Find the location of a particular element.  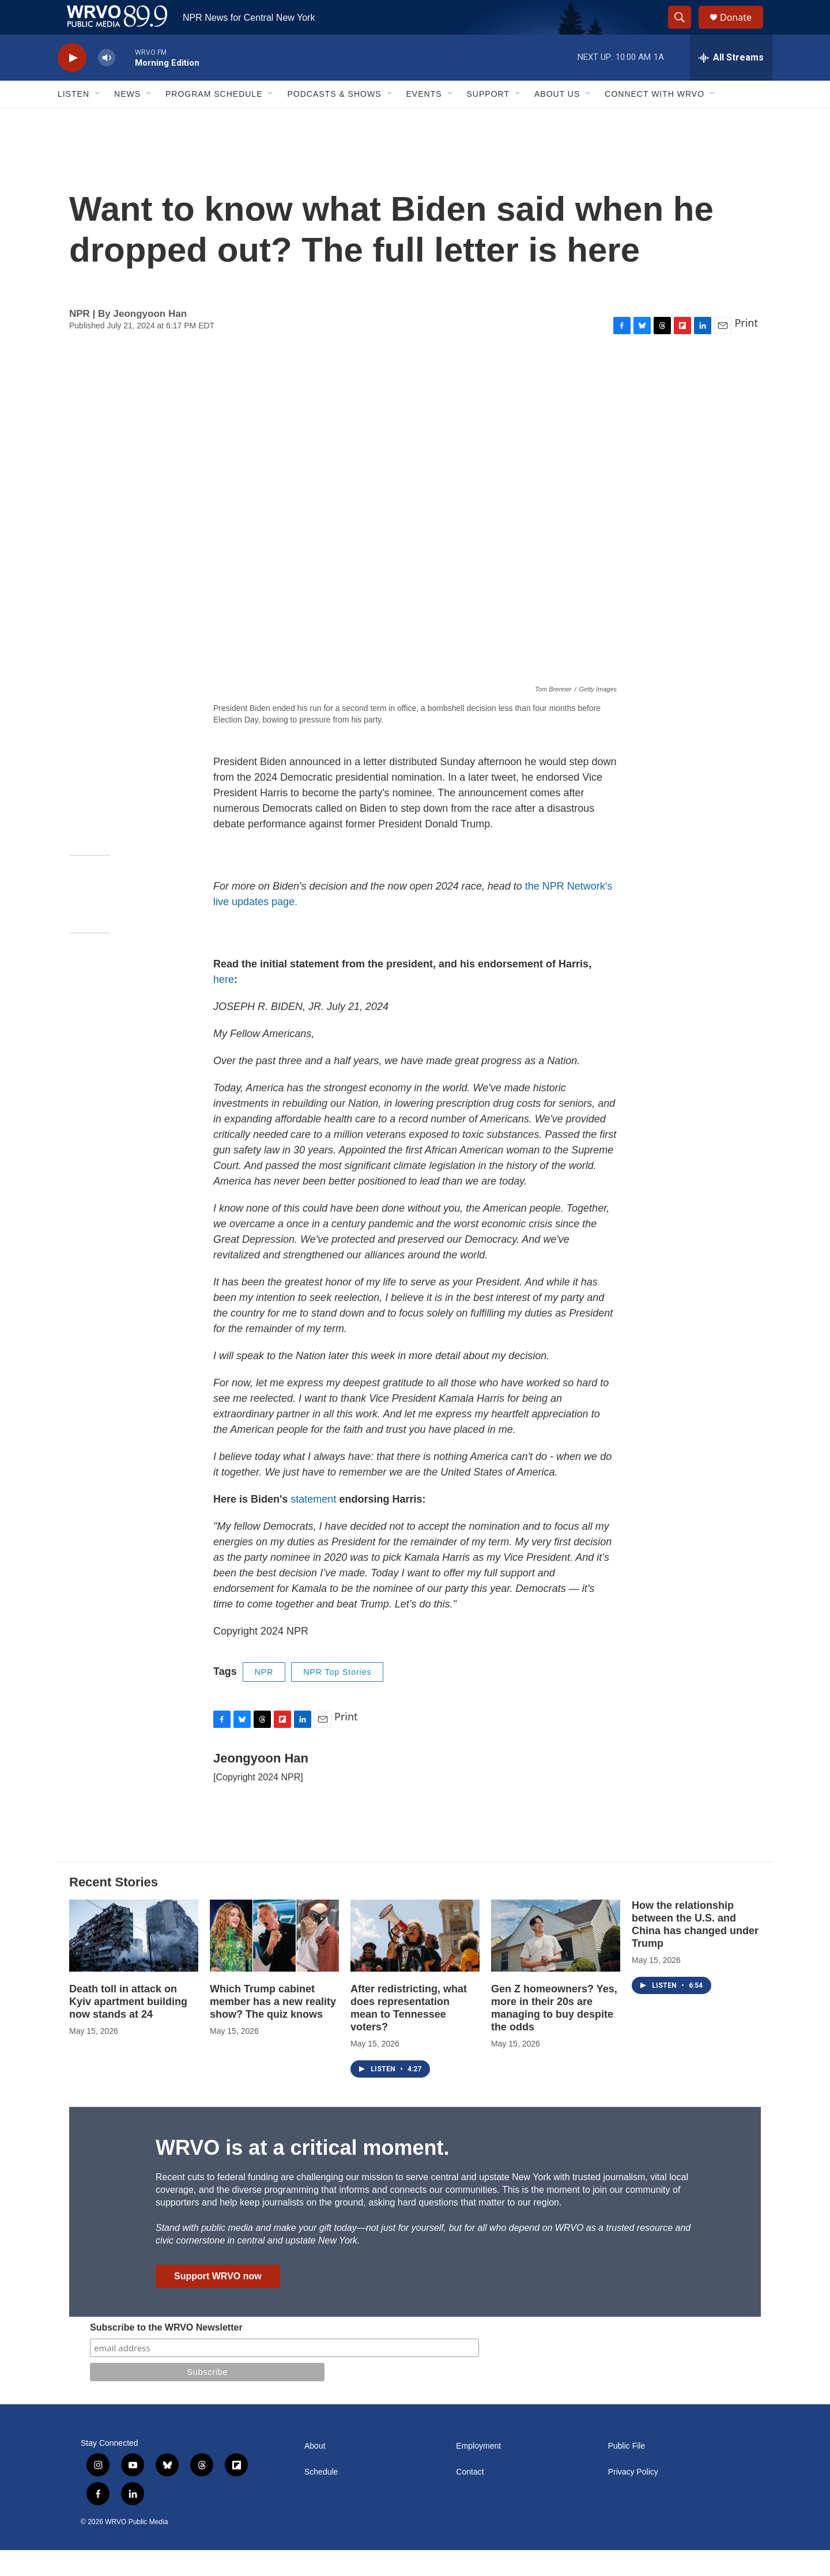

Which Trump cabinet member has a new reality show? The quiz knows is located at coordinates (273, 2027).